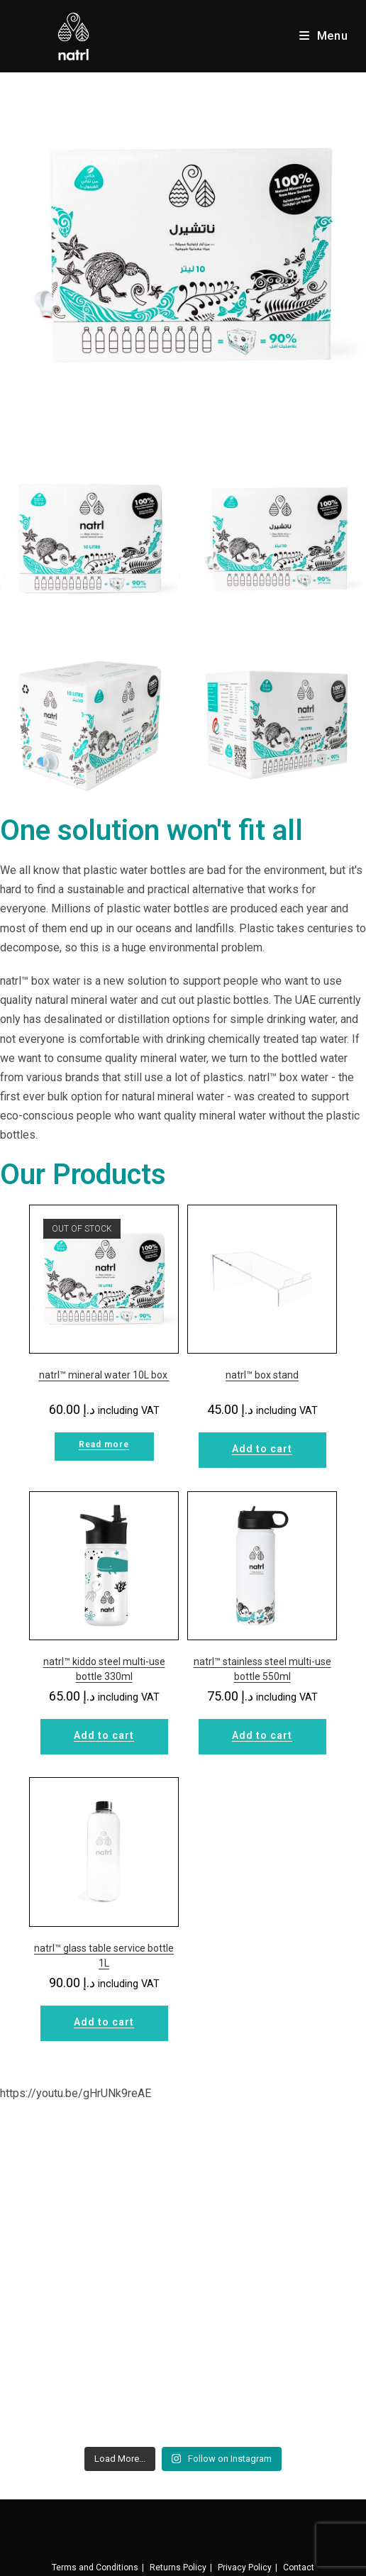  I want to click on natrl™ glass table service bottle 1L, so click(104, 1955).